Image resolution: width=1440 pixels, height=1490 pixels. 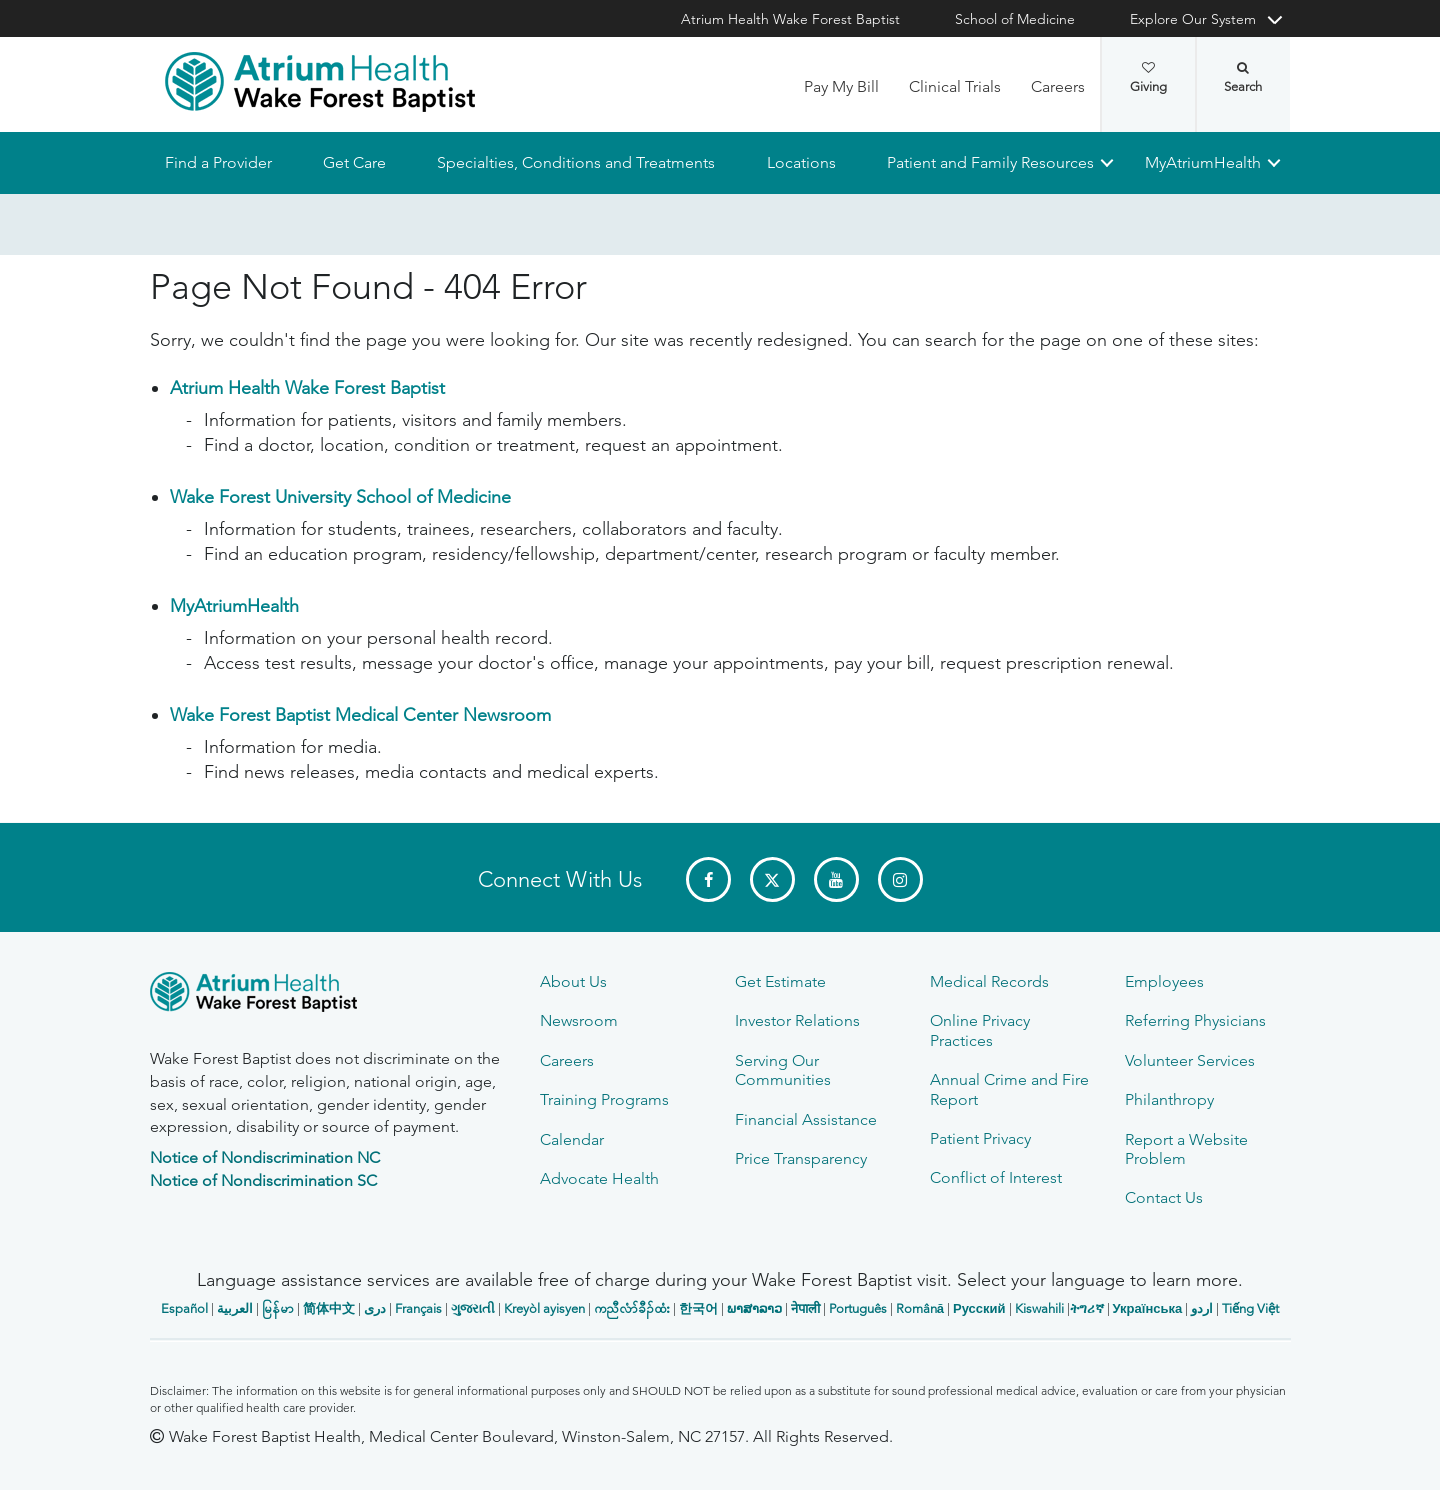 I want to click on العربیة, so click(x=235, y=1308).